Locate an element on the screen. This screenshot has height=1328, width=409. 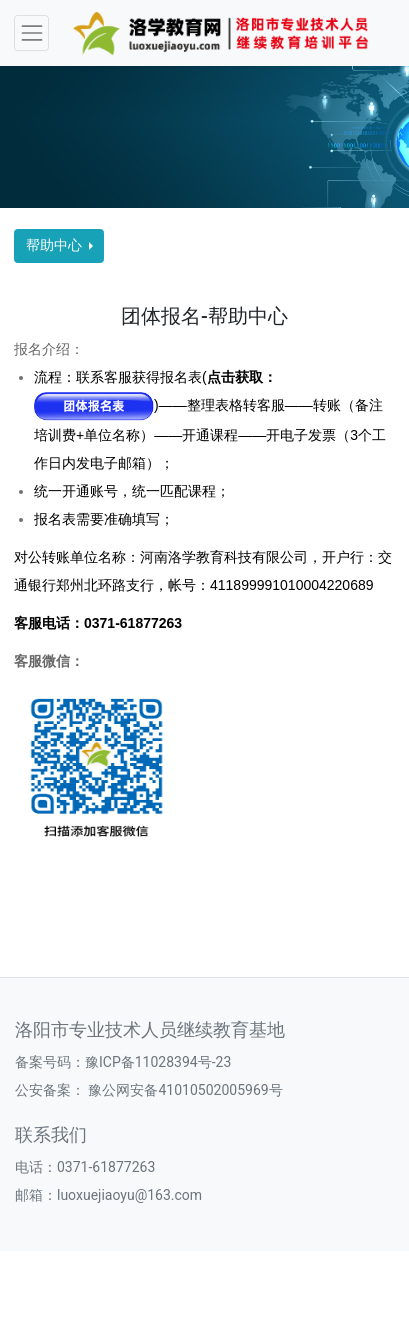
[Toggle navigation] is located at coordinates (31, 32).